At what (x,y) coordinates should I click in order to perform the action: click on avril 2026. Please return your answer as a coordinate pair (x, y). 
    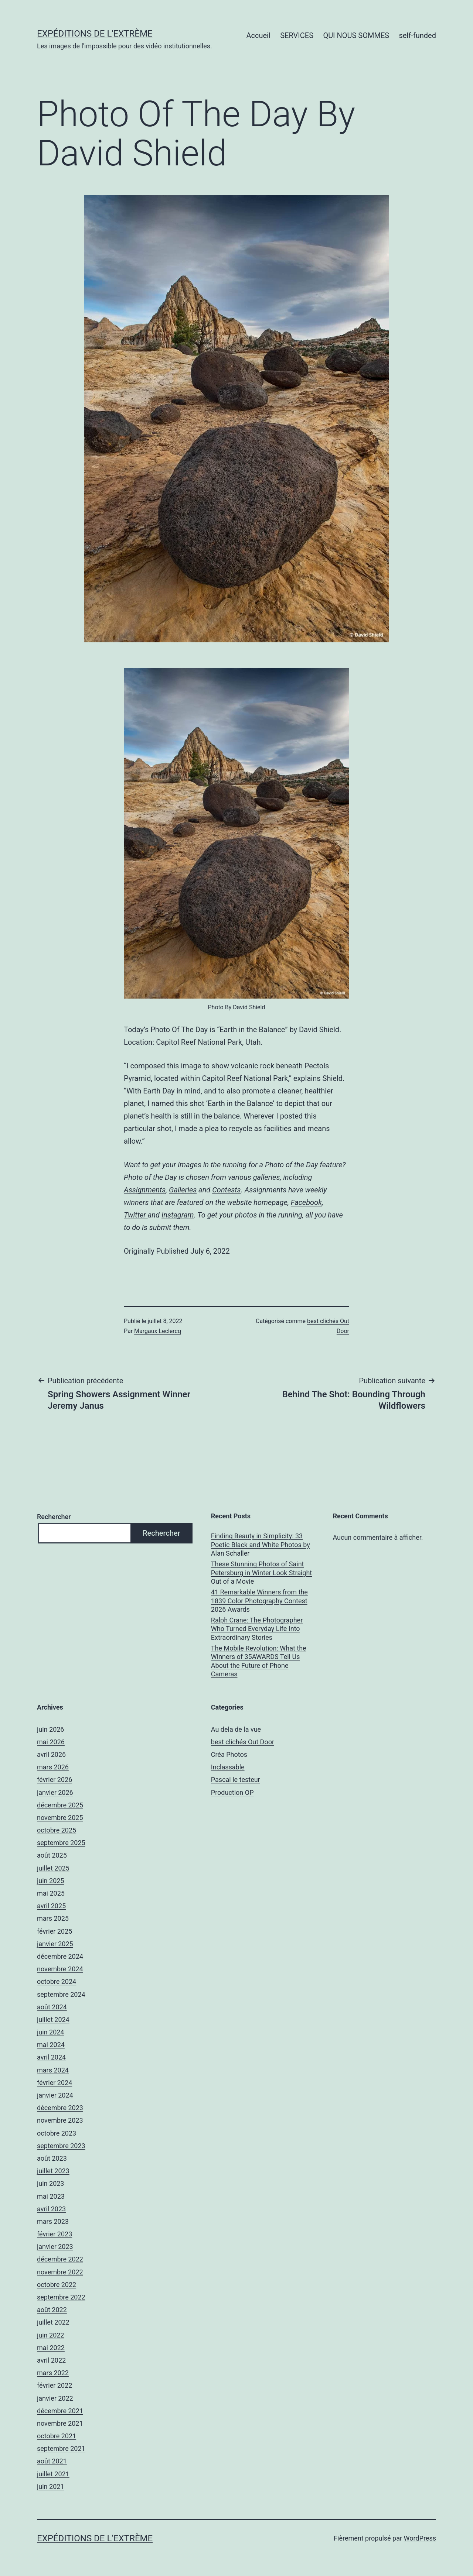
    Looking at the image, I should click on (51, 1754).